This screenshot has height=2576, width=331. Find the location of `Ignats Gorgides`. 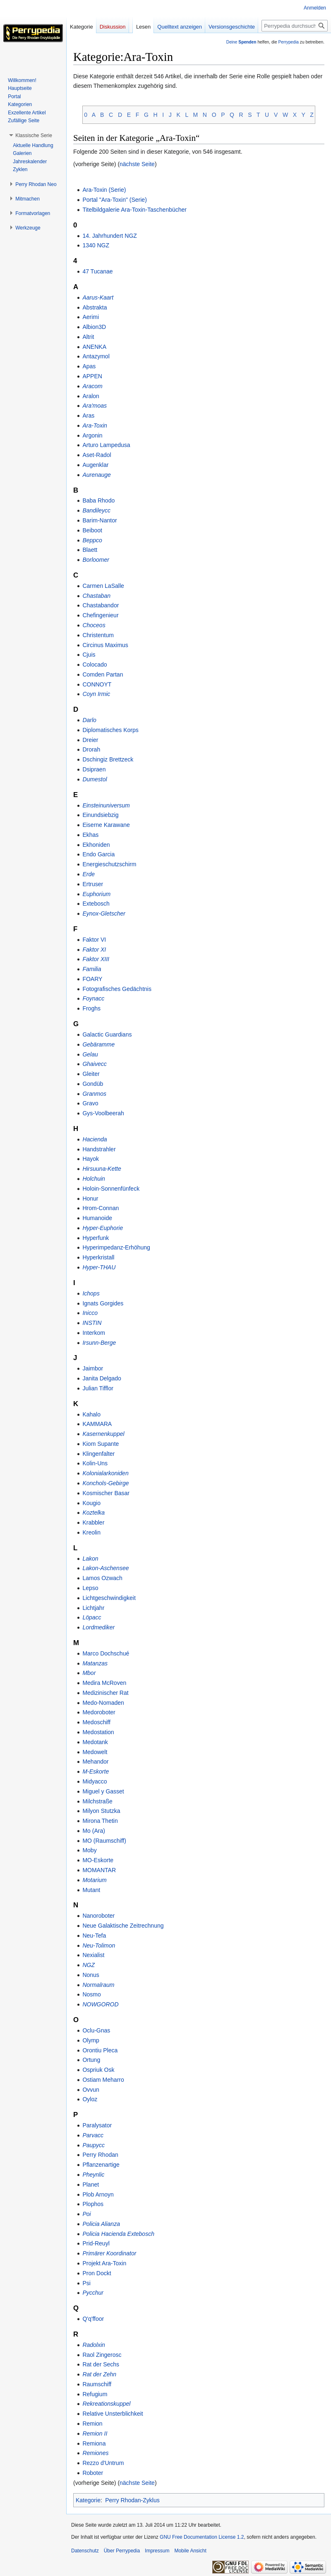

Ignats Gorgides is located at coordinates (102, 1303).